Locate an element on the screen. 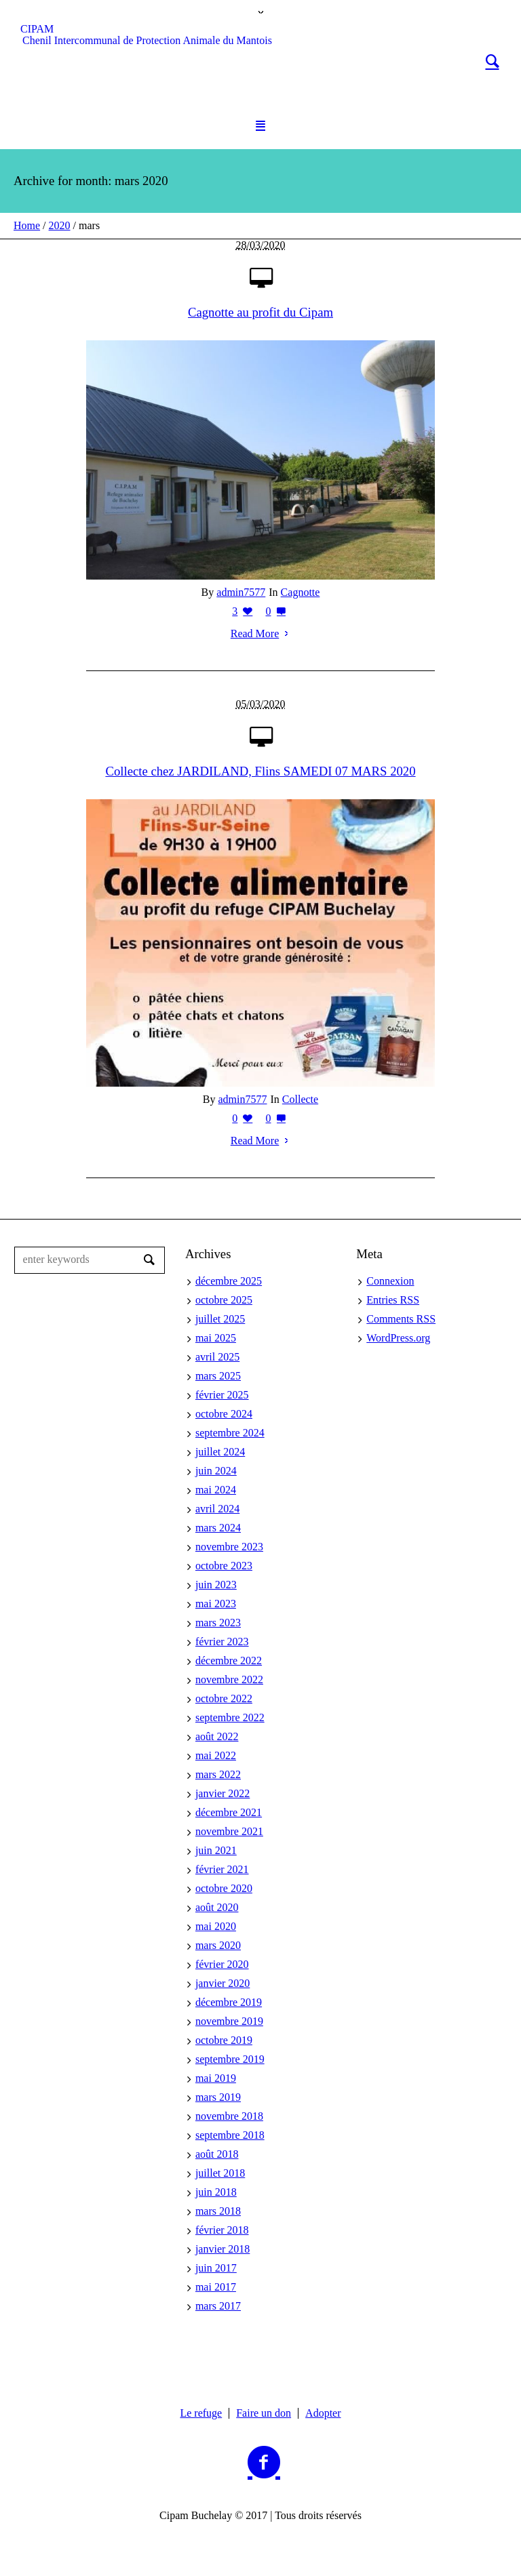 Image resolution: width=521 pixels, height=2576 pixels. décembre 2019 is located at coordinates (228, 2002).